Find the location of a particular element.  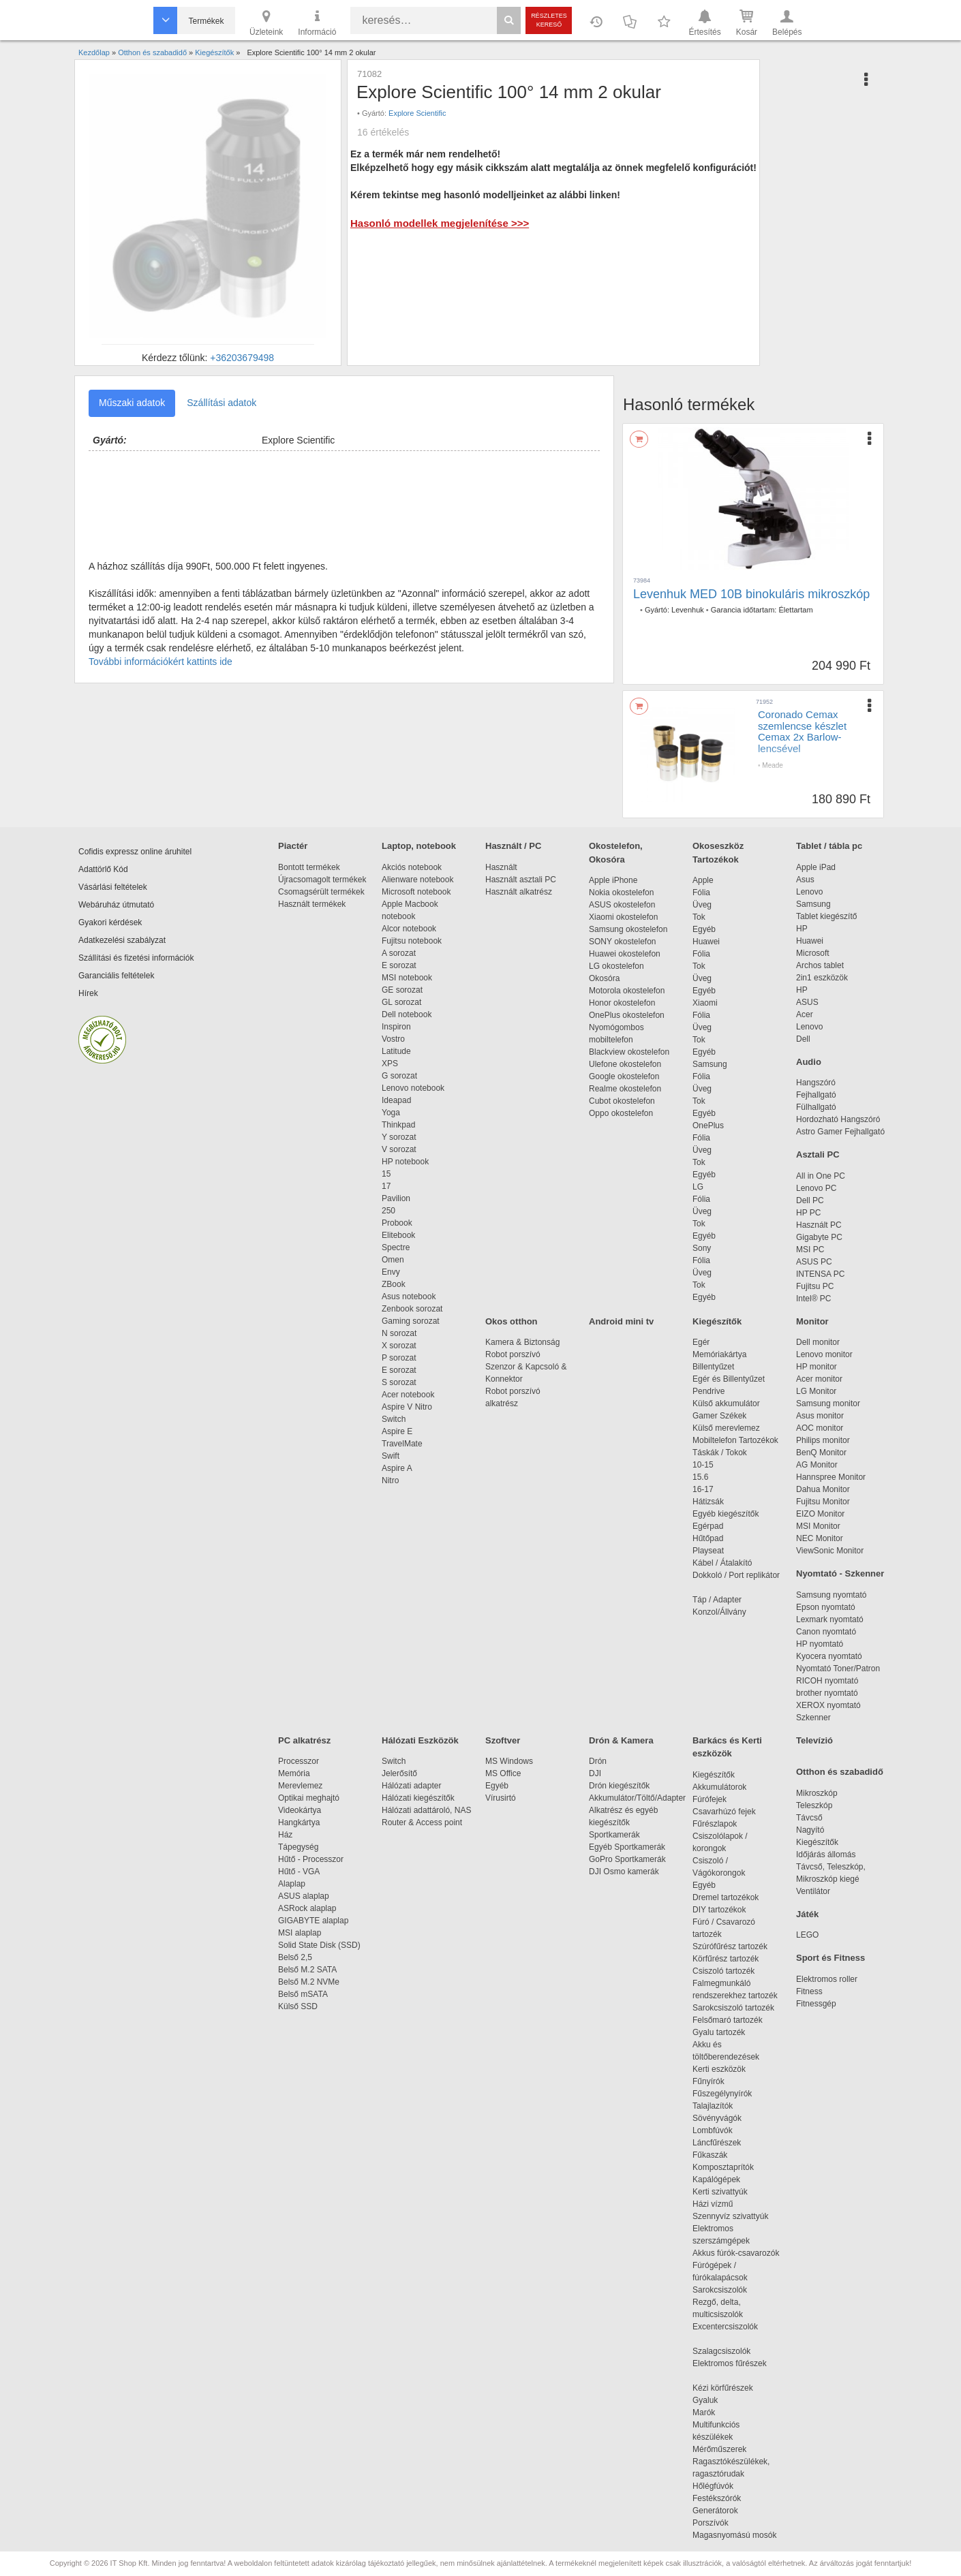

Vírusirtó is located at coordinates (500, 1798).